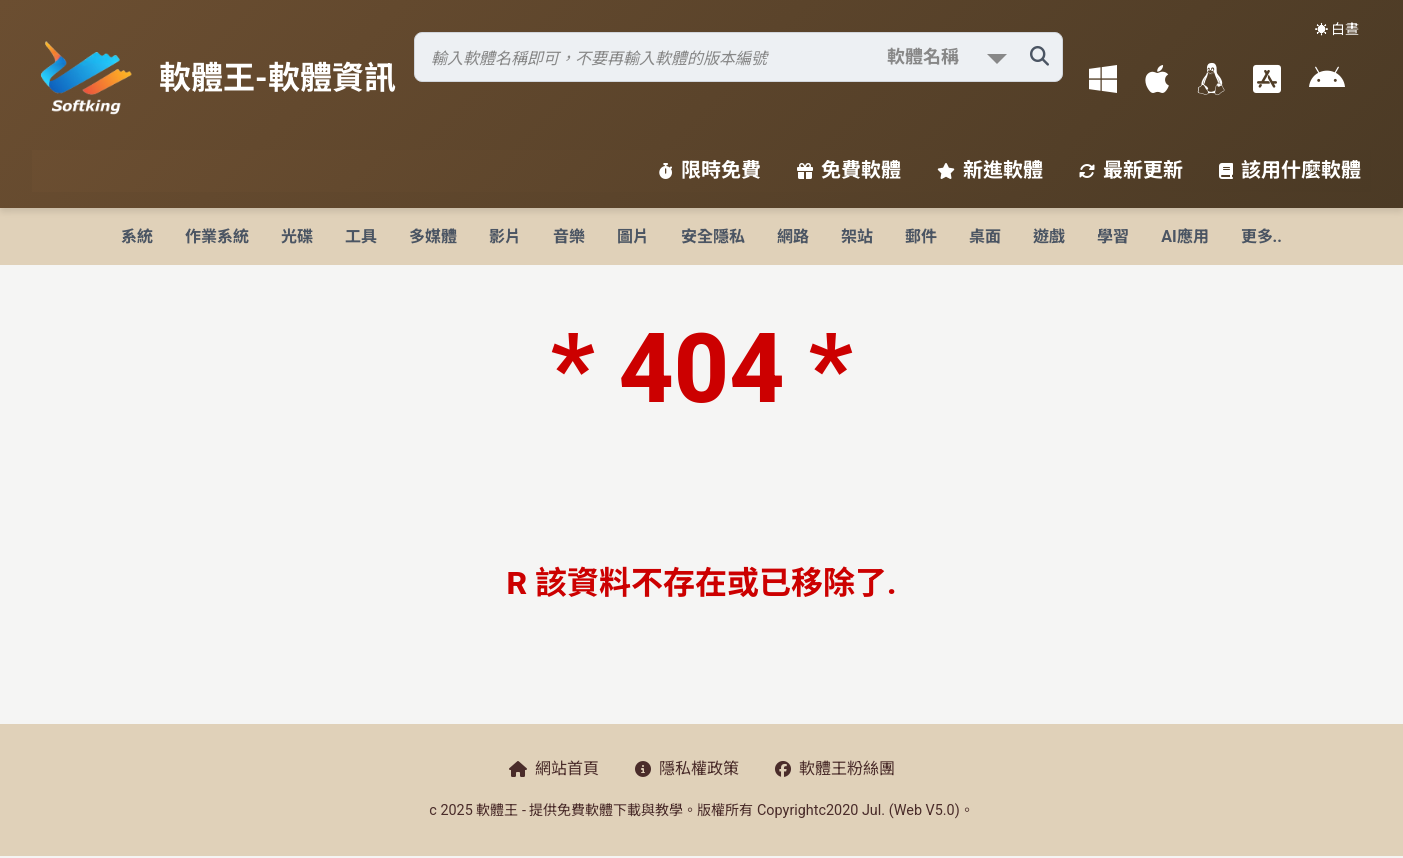  I want to click on 免費軟體, so click(849, 170).